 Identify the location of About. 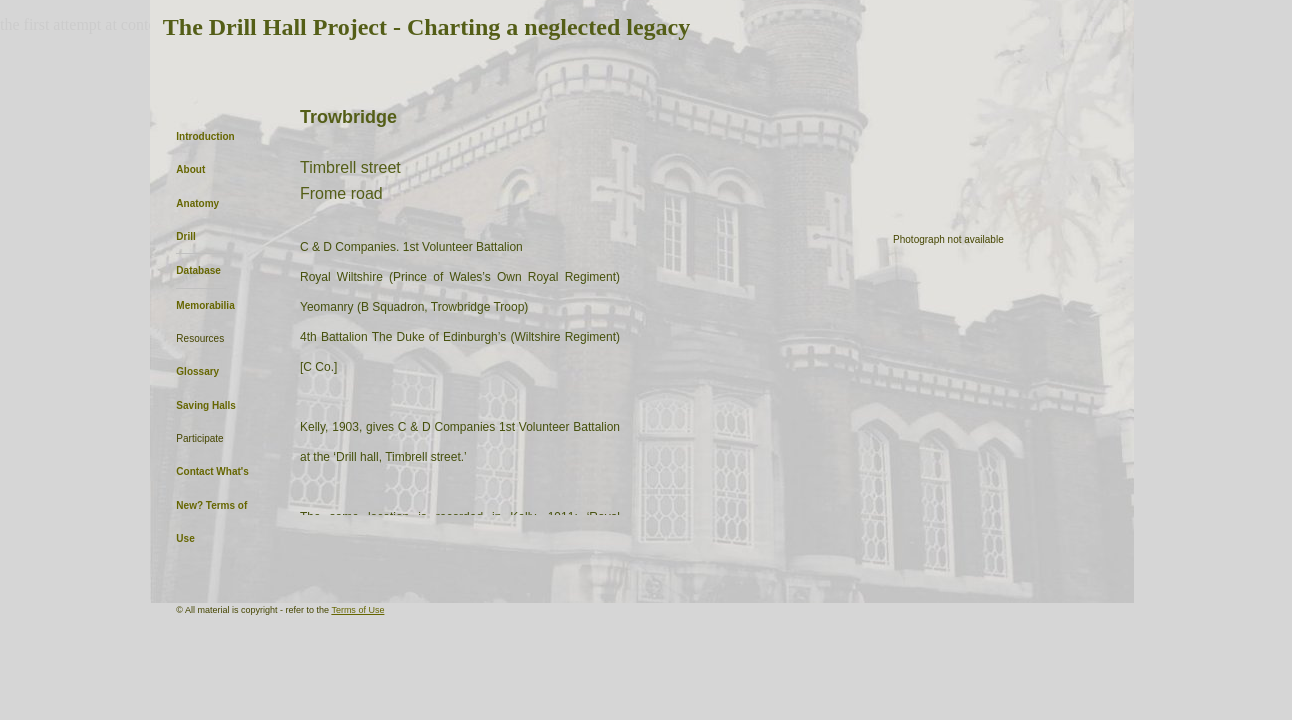
(190, 169).